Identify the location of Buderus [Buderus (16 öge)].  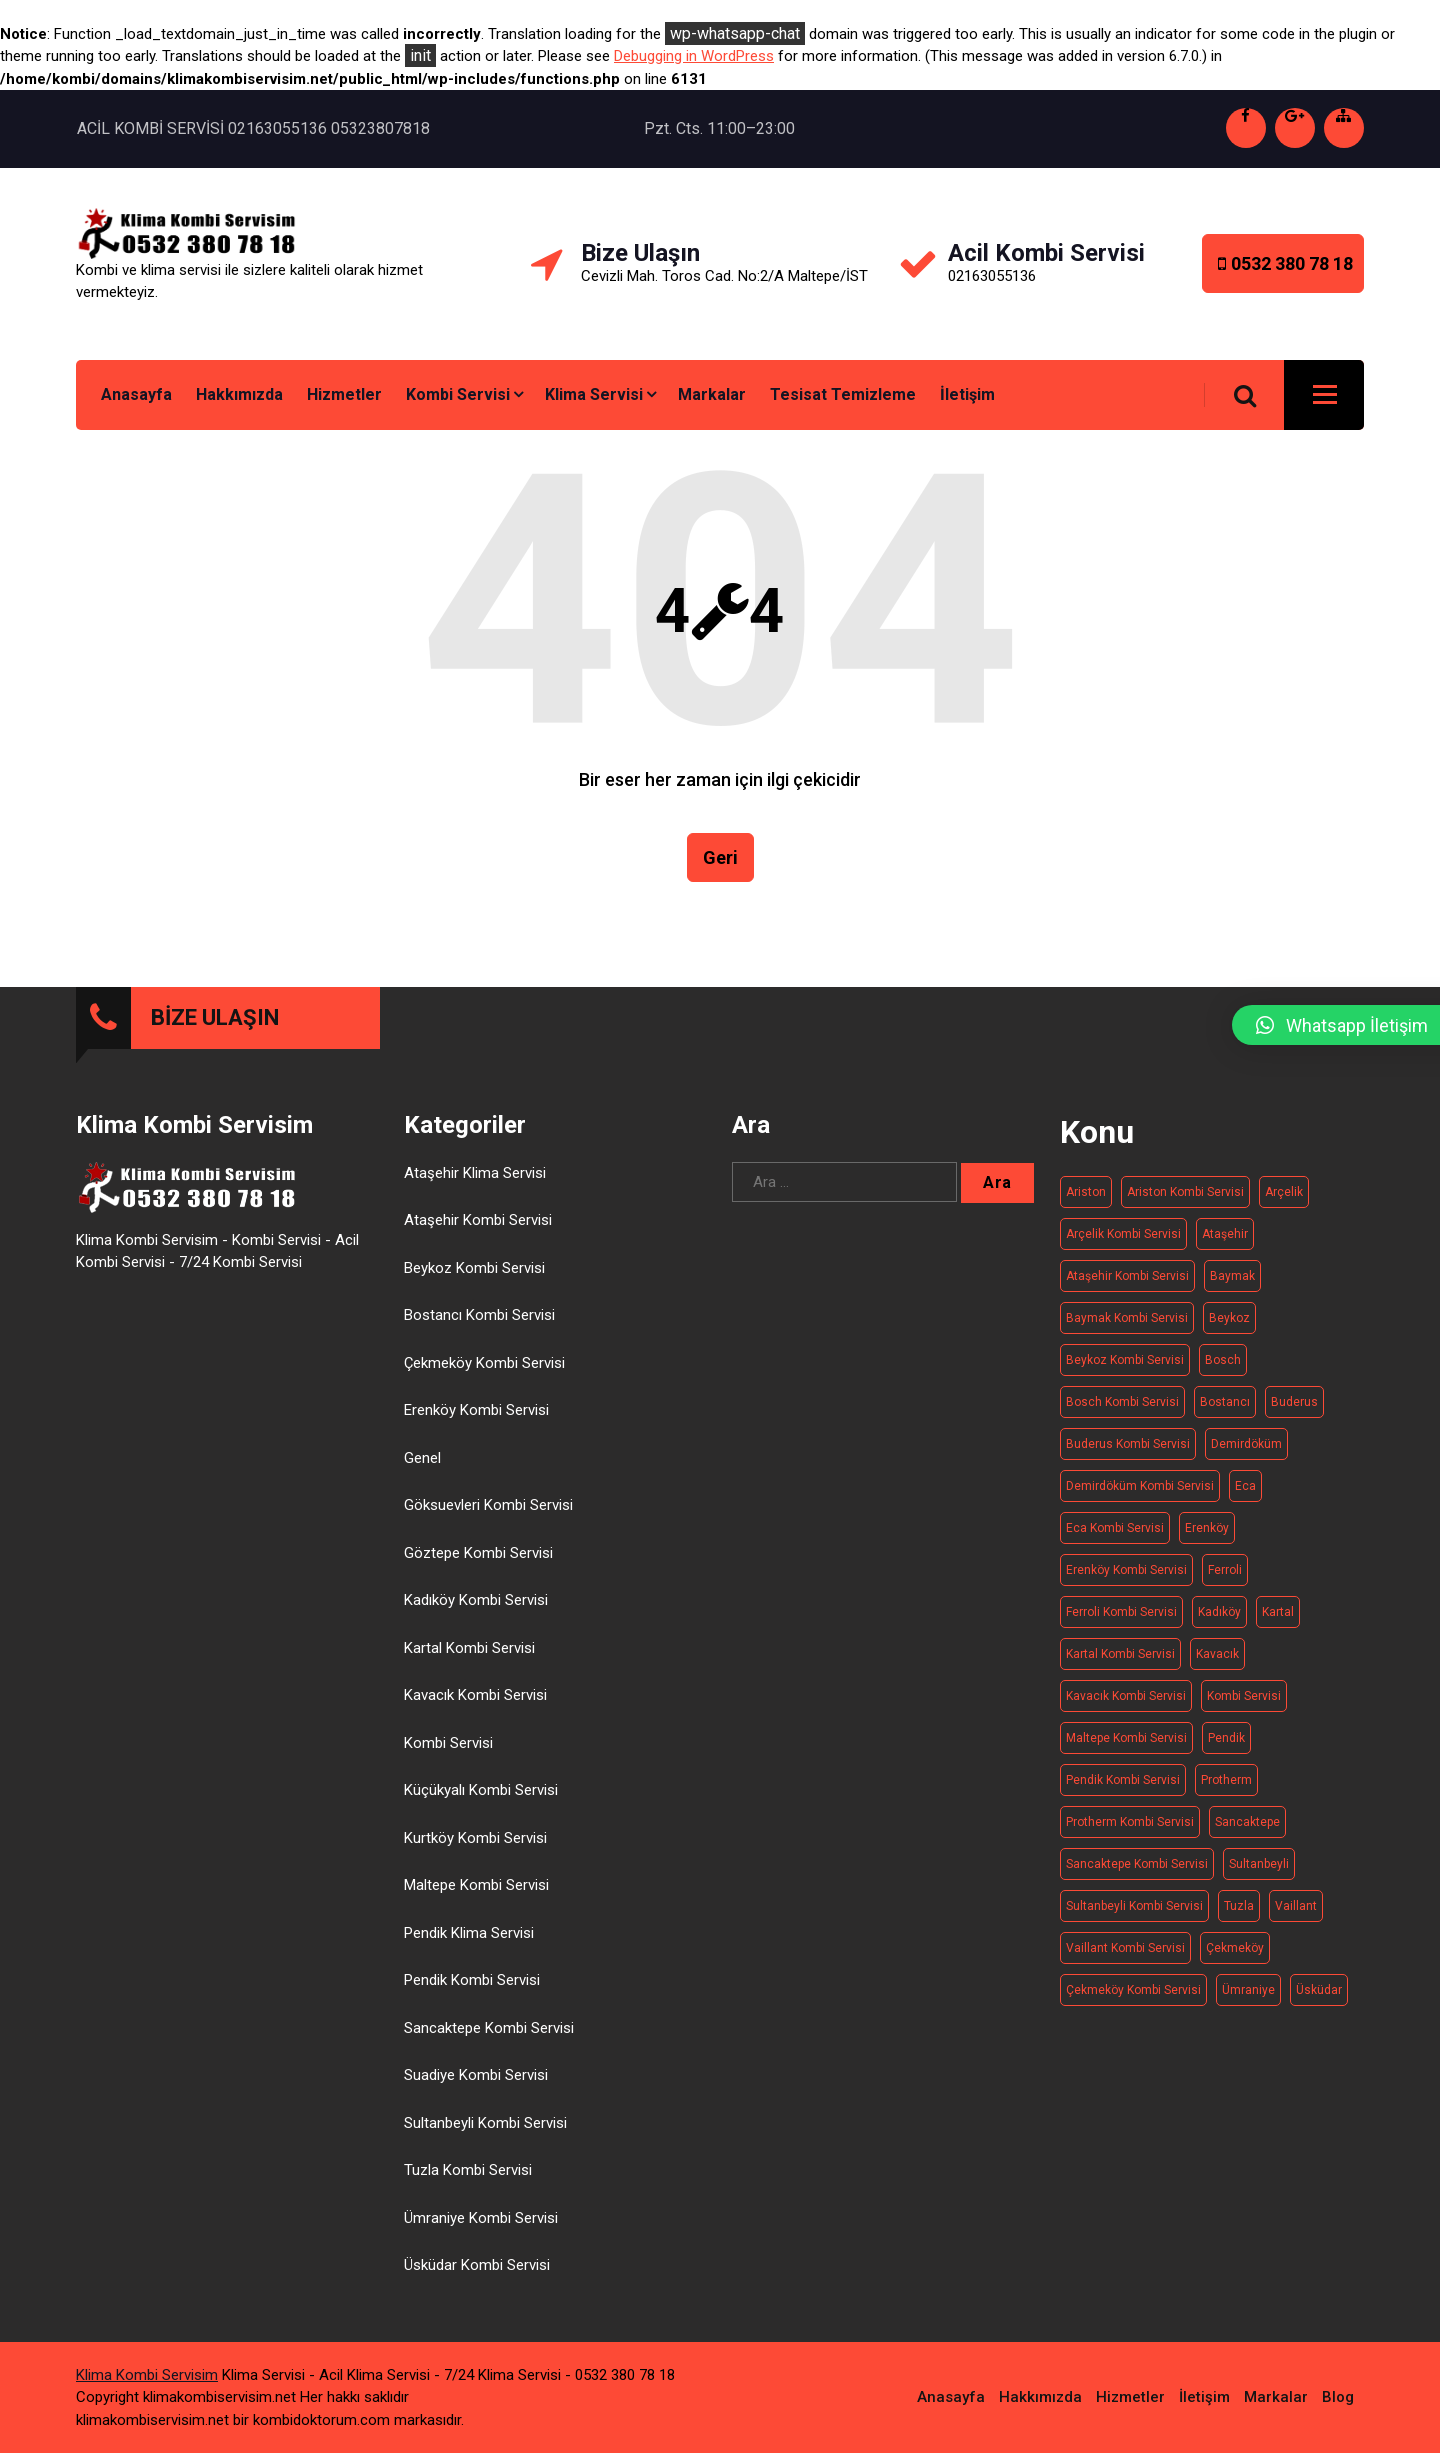
(1294, 1411).